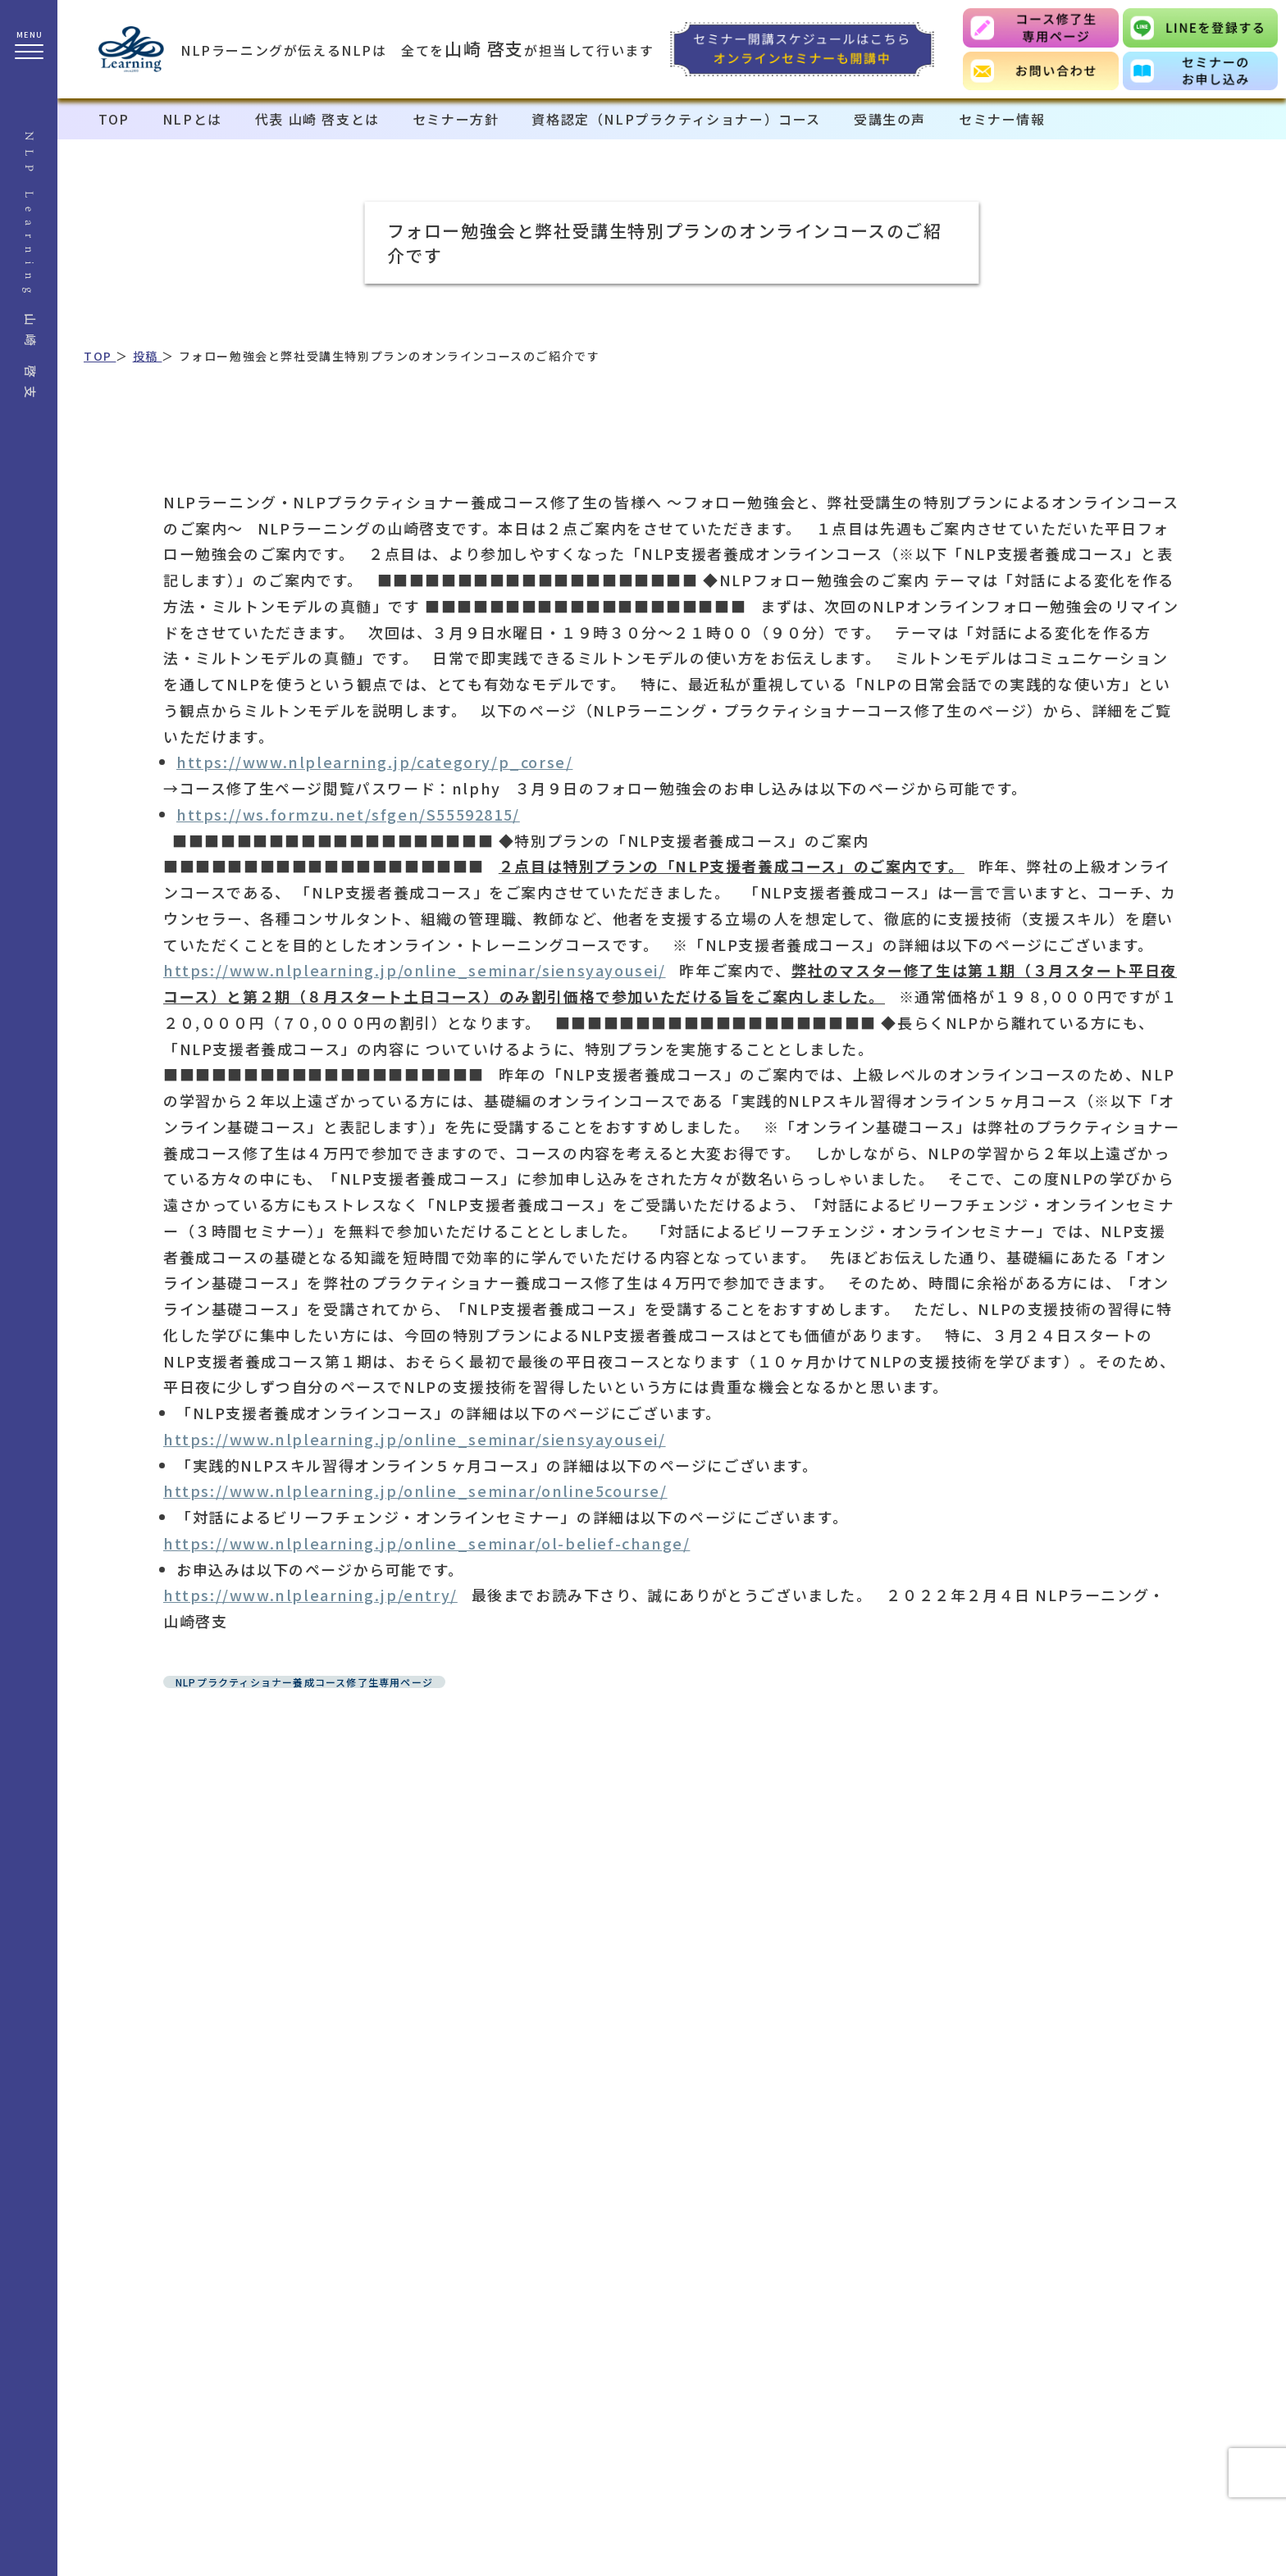 The width and height of the screenshot is (1286, 2576). Describe the element at coordinates (374, 761) in the screenshot. I see `https://www.nlplearning.jp/category/p_corse/` at that location.